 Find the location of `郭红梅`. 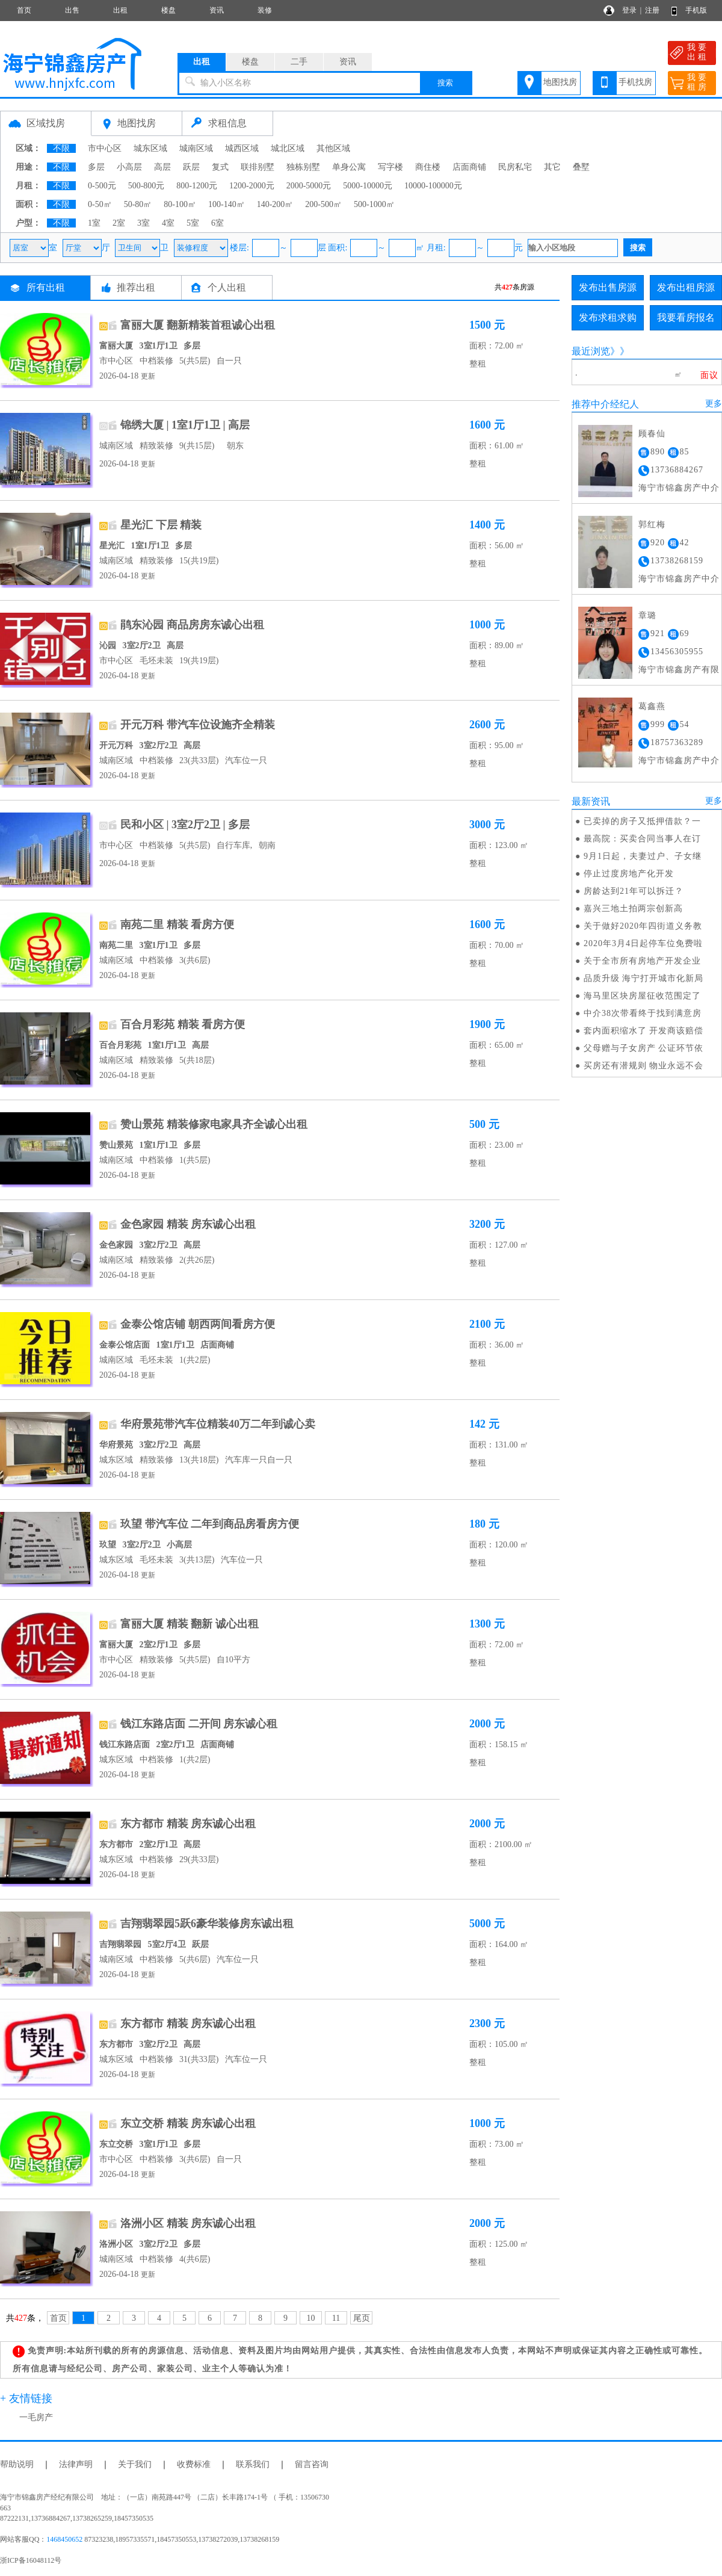

郭红梅 is located at coordinates (651, 524).